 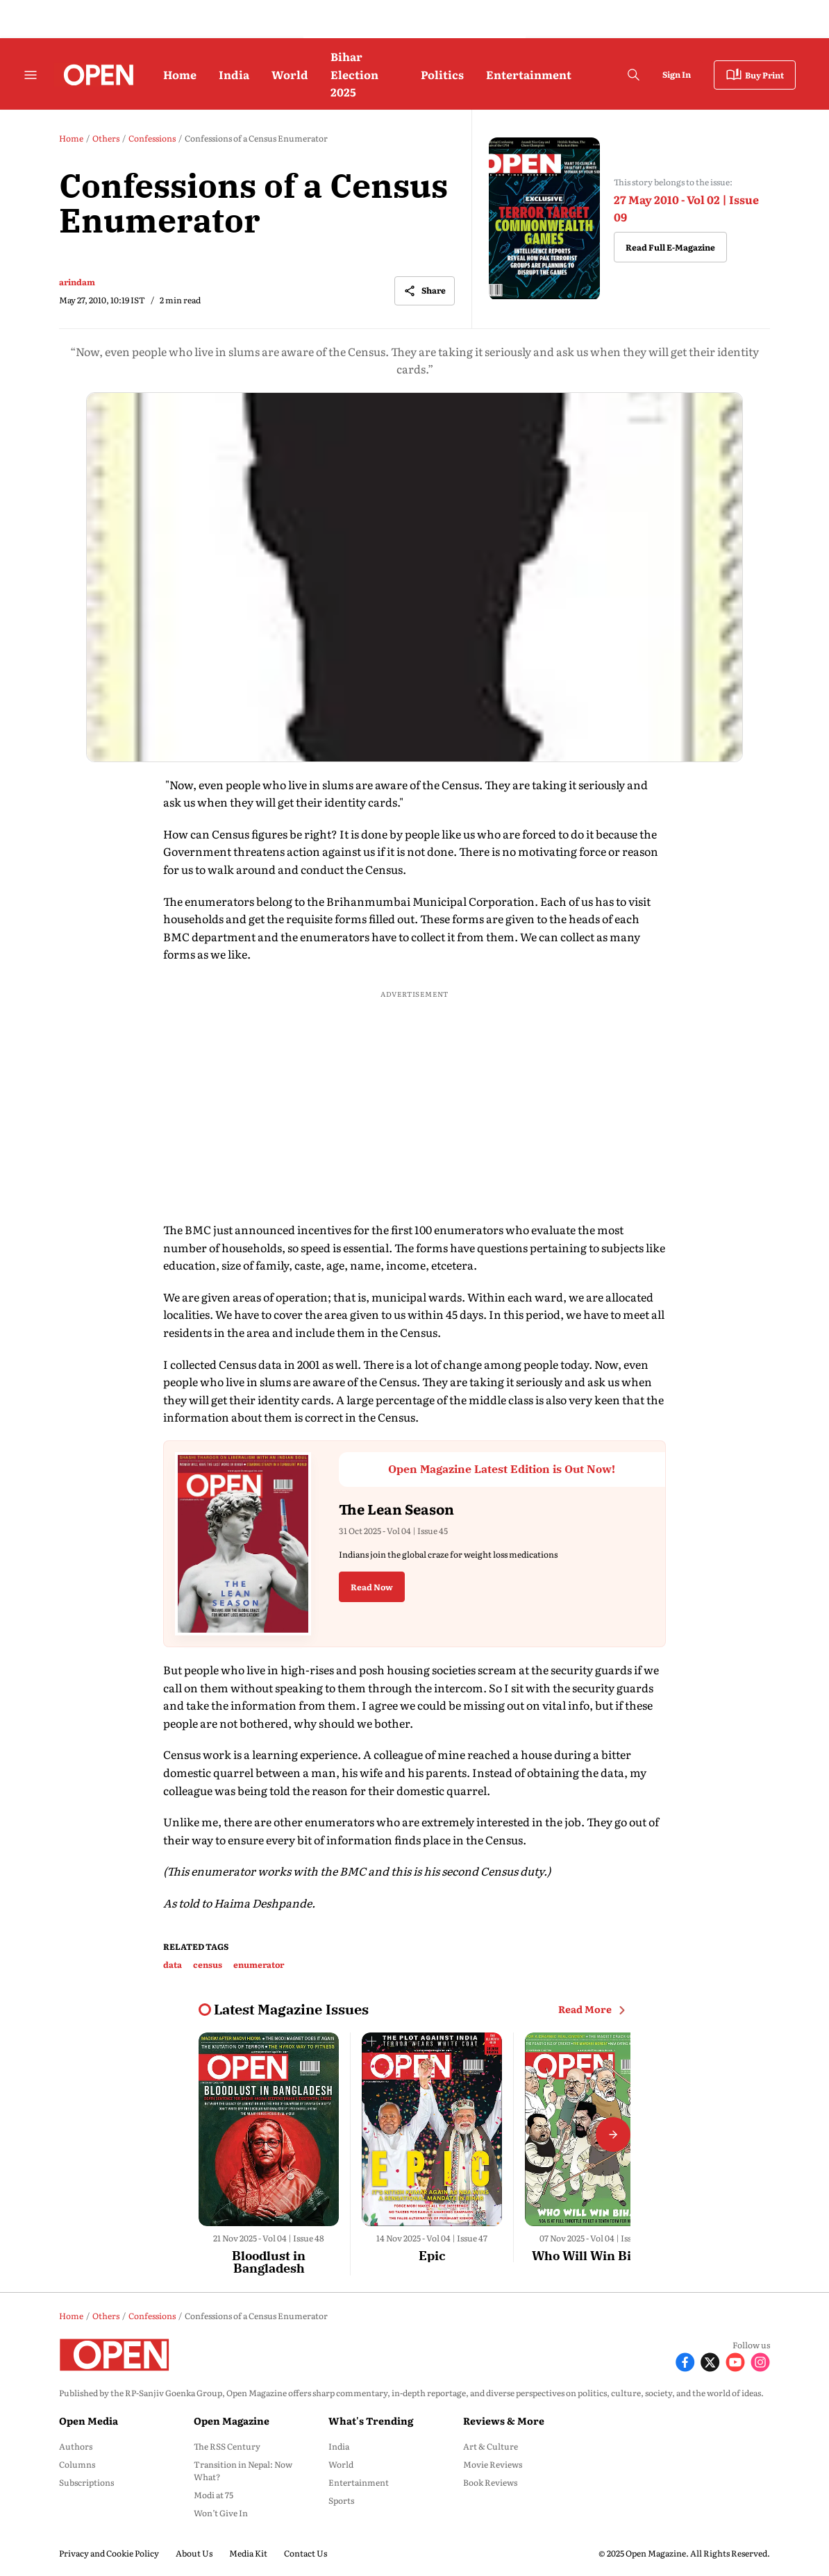 What do you see at coordinates (710, 2360) in the screenshot?
I see `[Follow X]` at bounding box center [710, 2360].